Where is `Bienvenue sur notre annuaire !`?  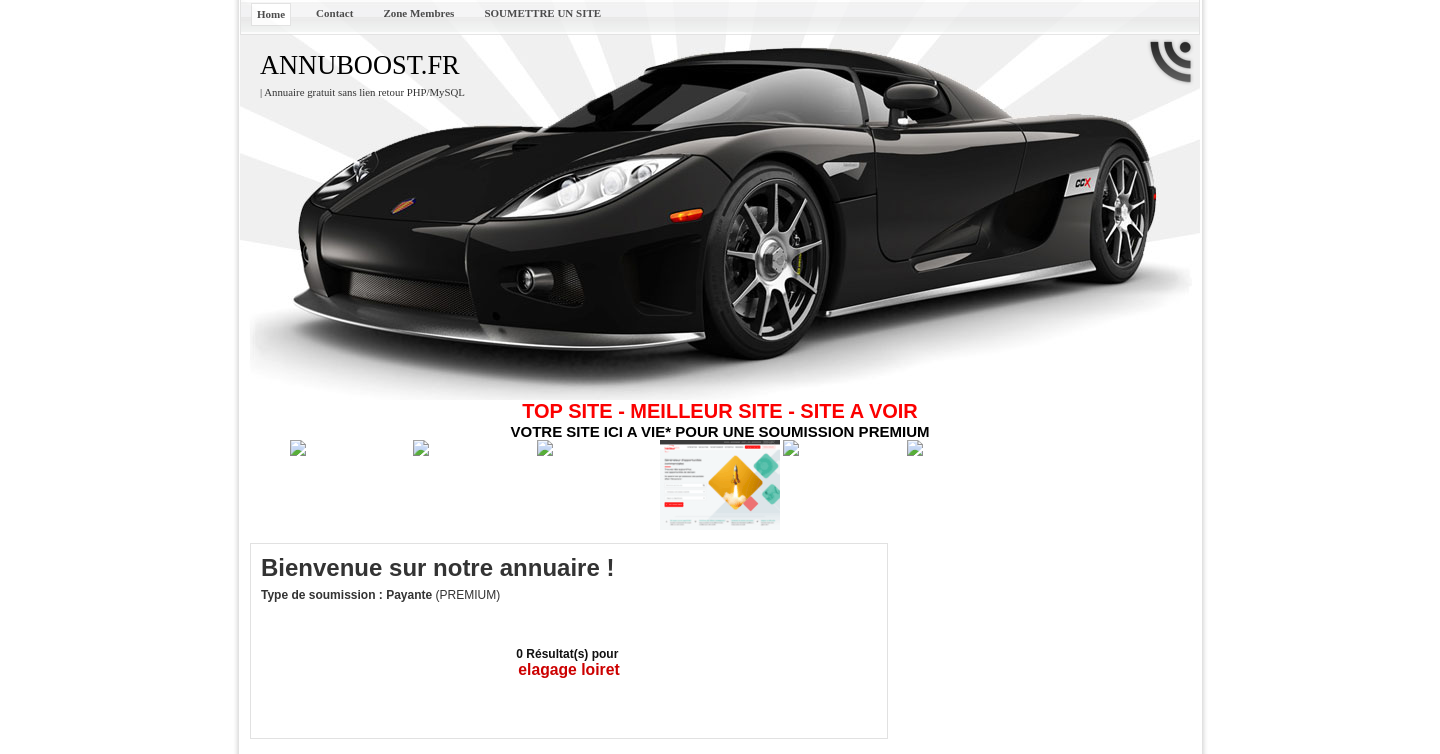
Bienvenue sur notre annuaire ! is located at coordinates (437, 567).